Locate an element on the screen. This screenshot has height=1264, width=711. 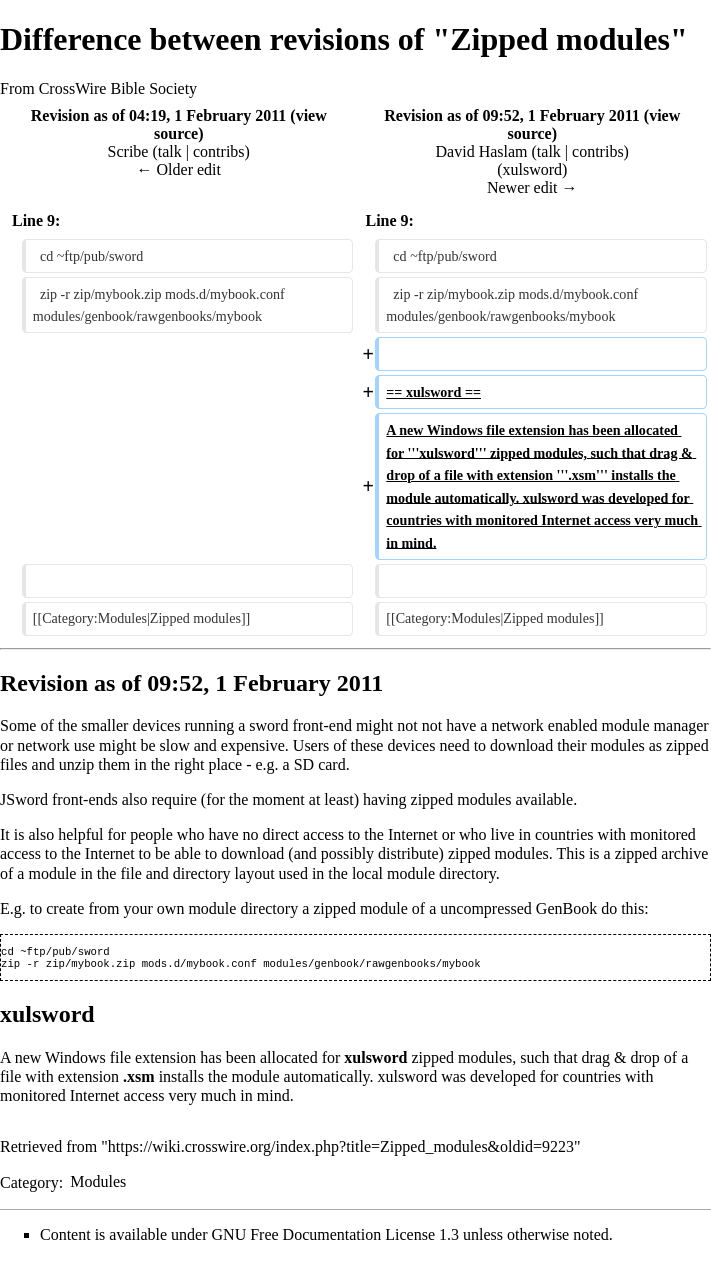
talk is located at coordinates (170, 151).